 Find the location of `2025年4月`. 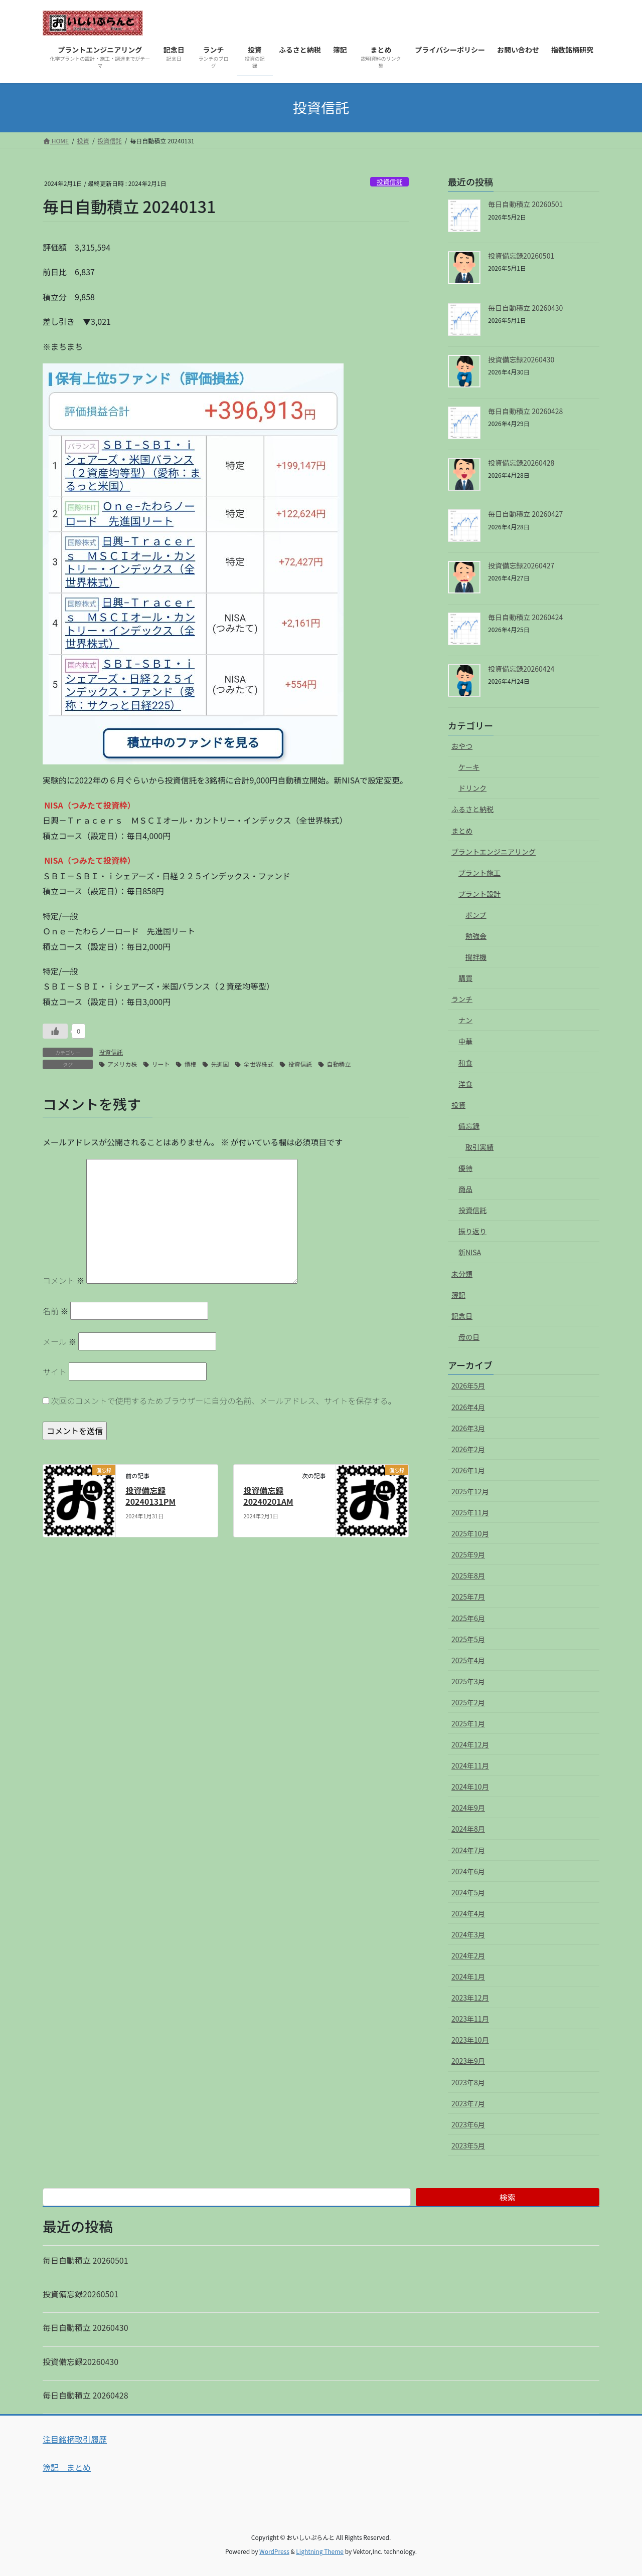

2025年4月 is located at coordinates (468, 1660).